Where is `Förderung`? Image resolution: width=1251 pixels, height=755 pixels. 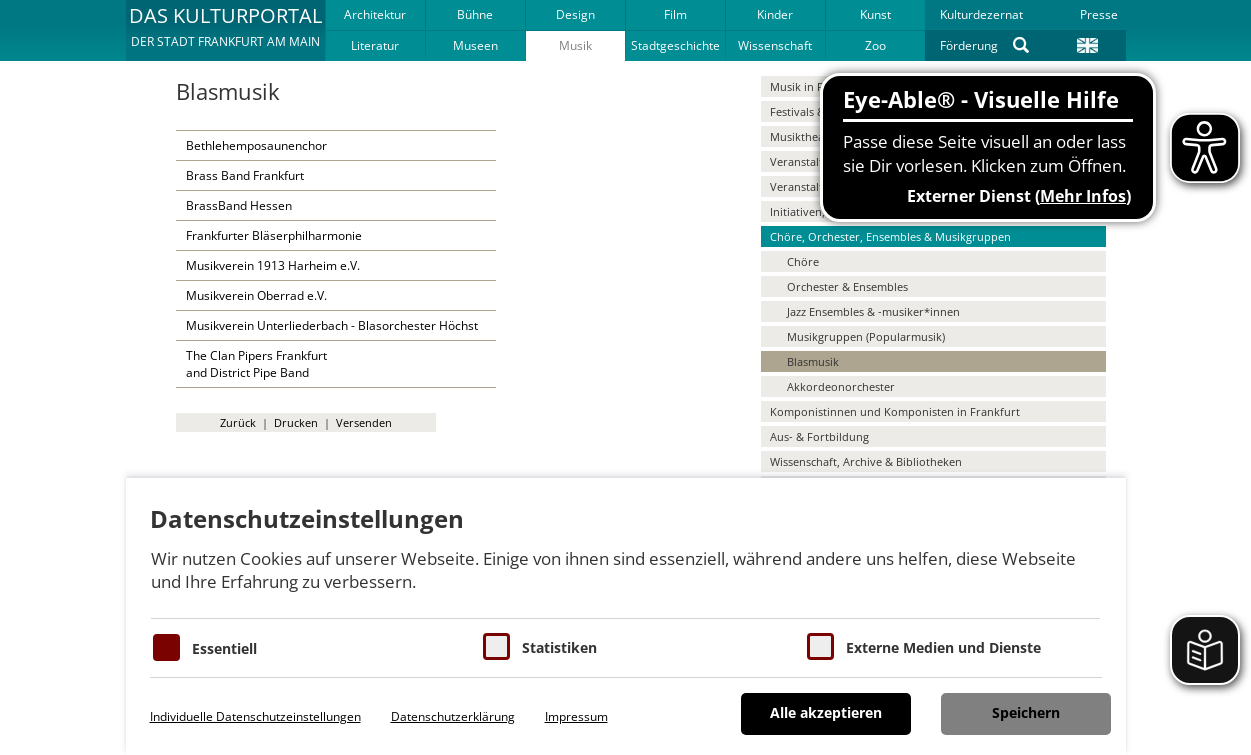 Förderung is located at coordinates (969, 45).